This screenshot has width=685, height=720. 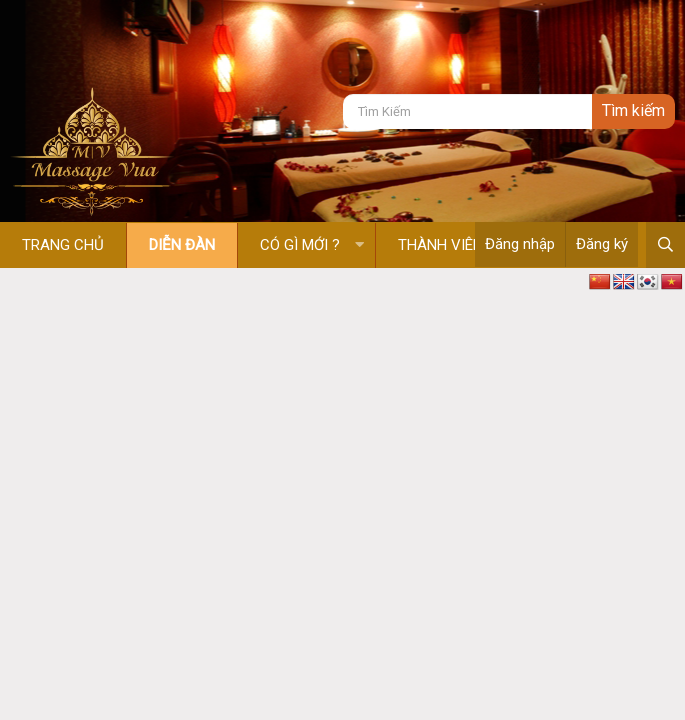 What do you see at coordinates (440, 245) in the screenshot?
I see `Thành viên` at bounding box center [440, 245].